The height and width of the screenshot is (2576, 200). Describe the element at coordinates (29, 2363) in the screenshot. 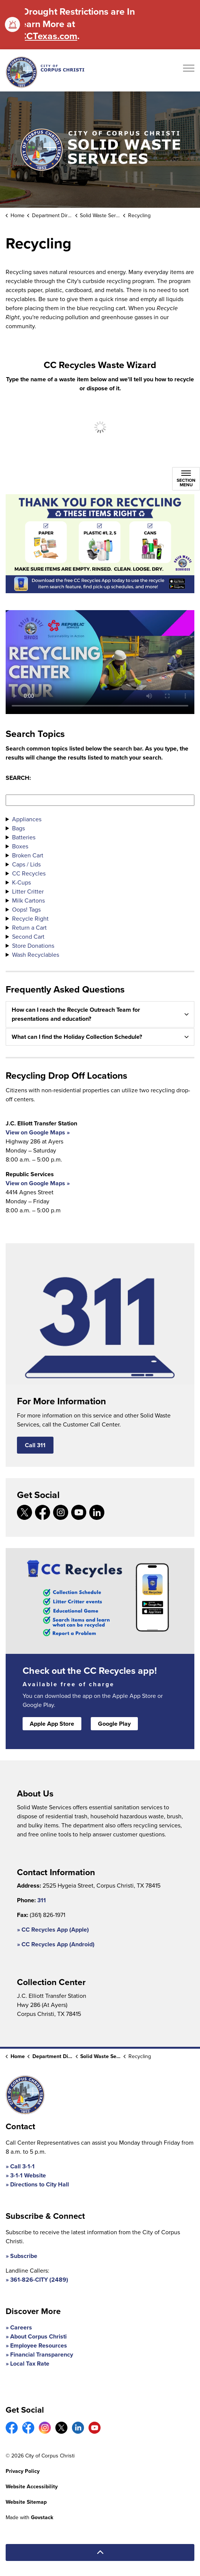

I see `Local Tax Rate` at that location.